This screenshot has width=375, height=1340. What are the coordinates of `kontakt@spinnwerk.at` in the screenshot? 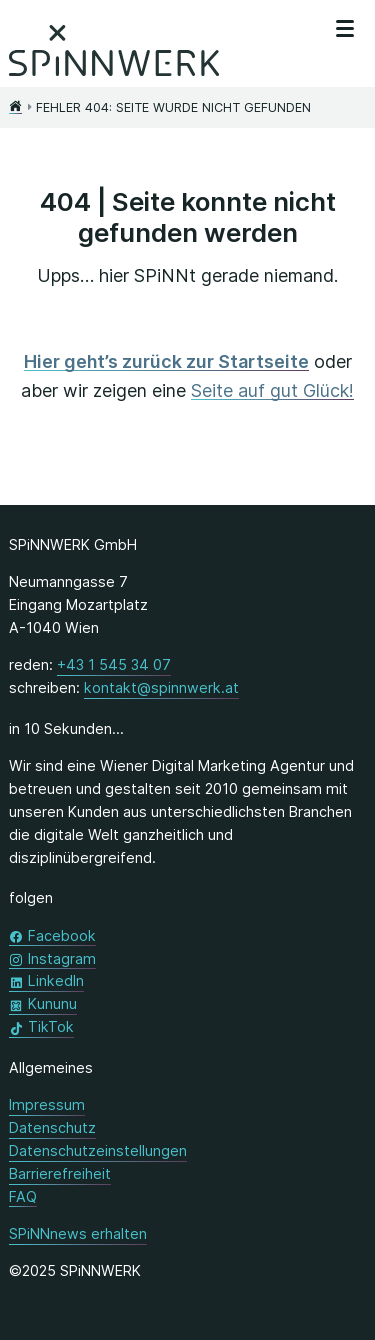 It's located at (161, 686).